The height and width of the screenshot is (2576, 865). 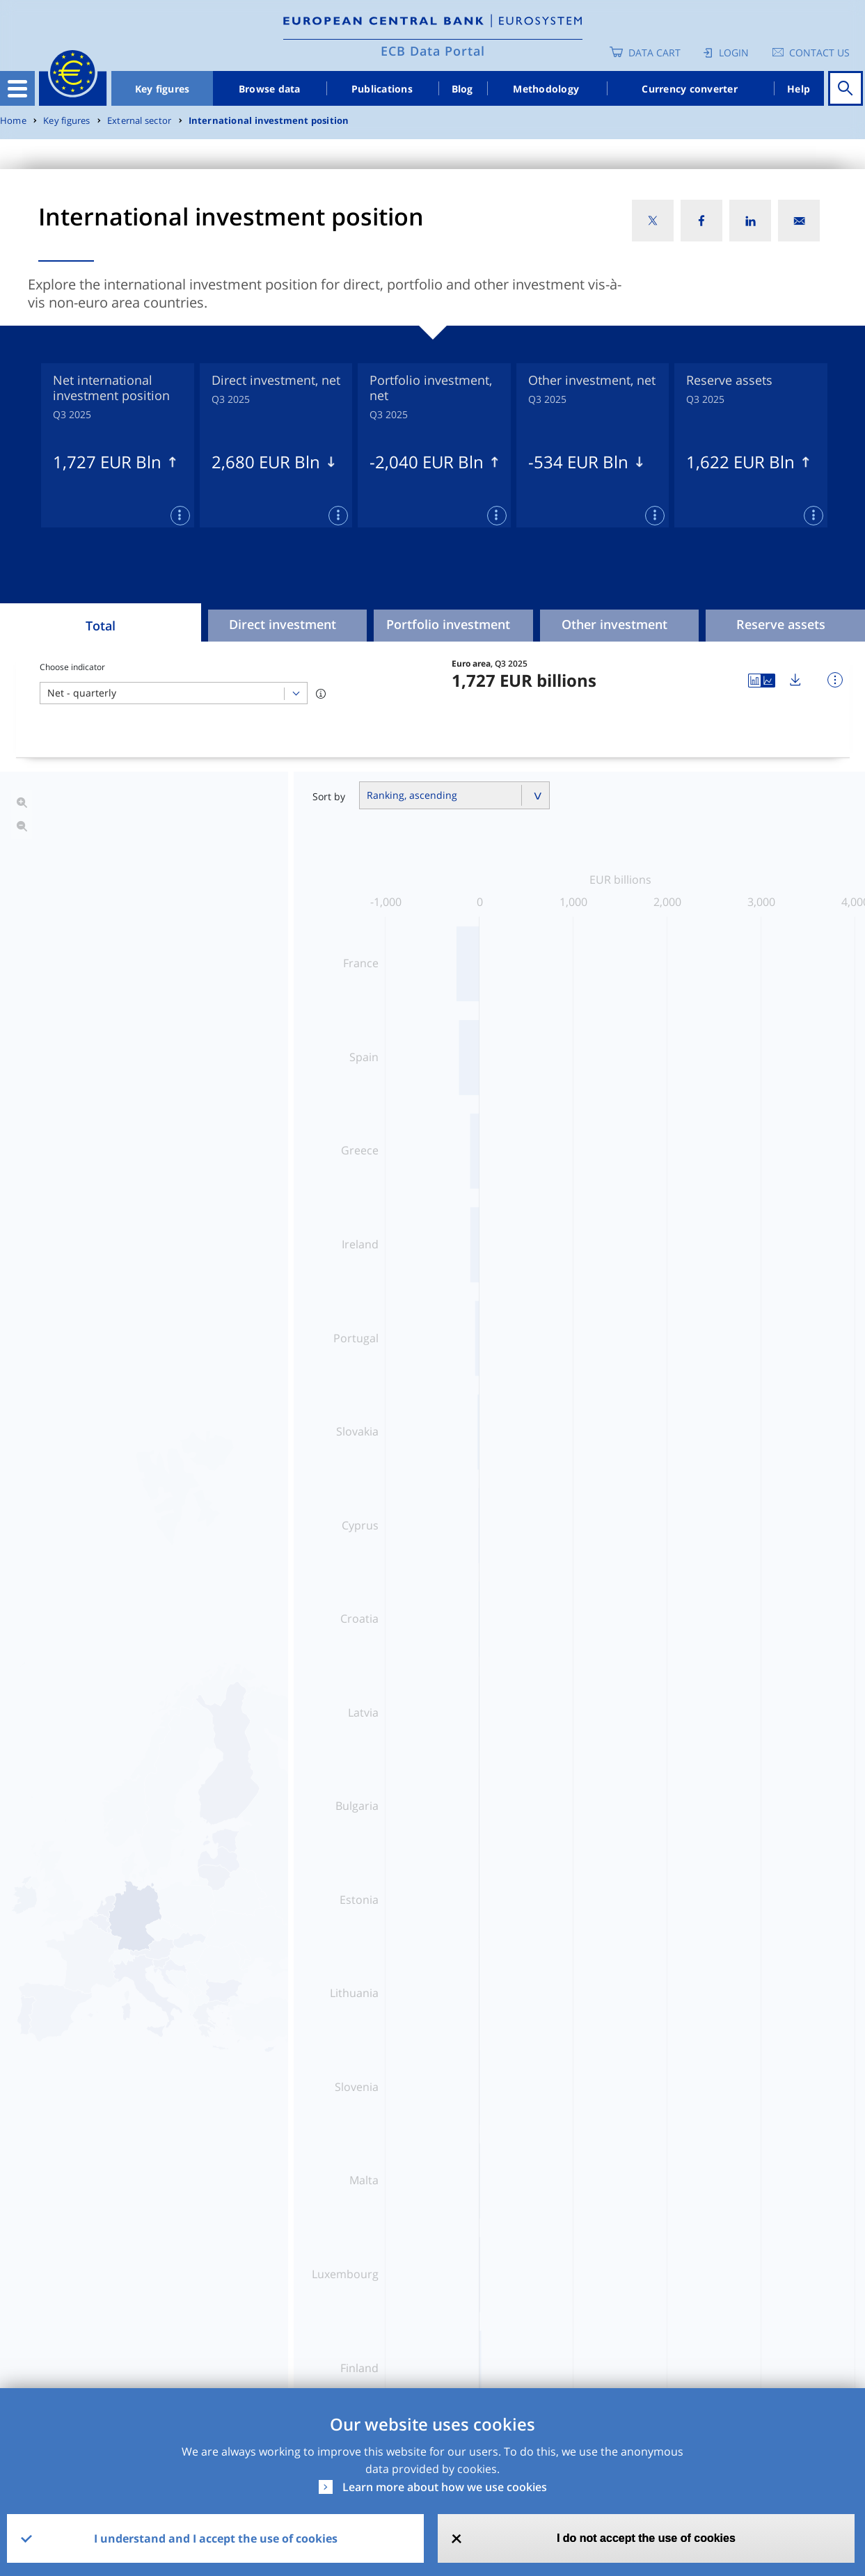 What do you see at coordinates (734, 52) in the screenshot?
I see `Login` at bounding box center [734, 52].